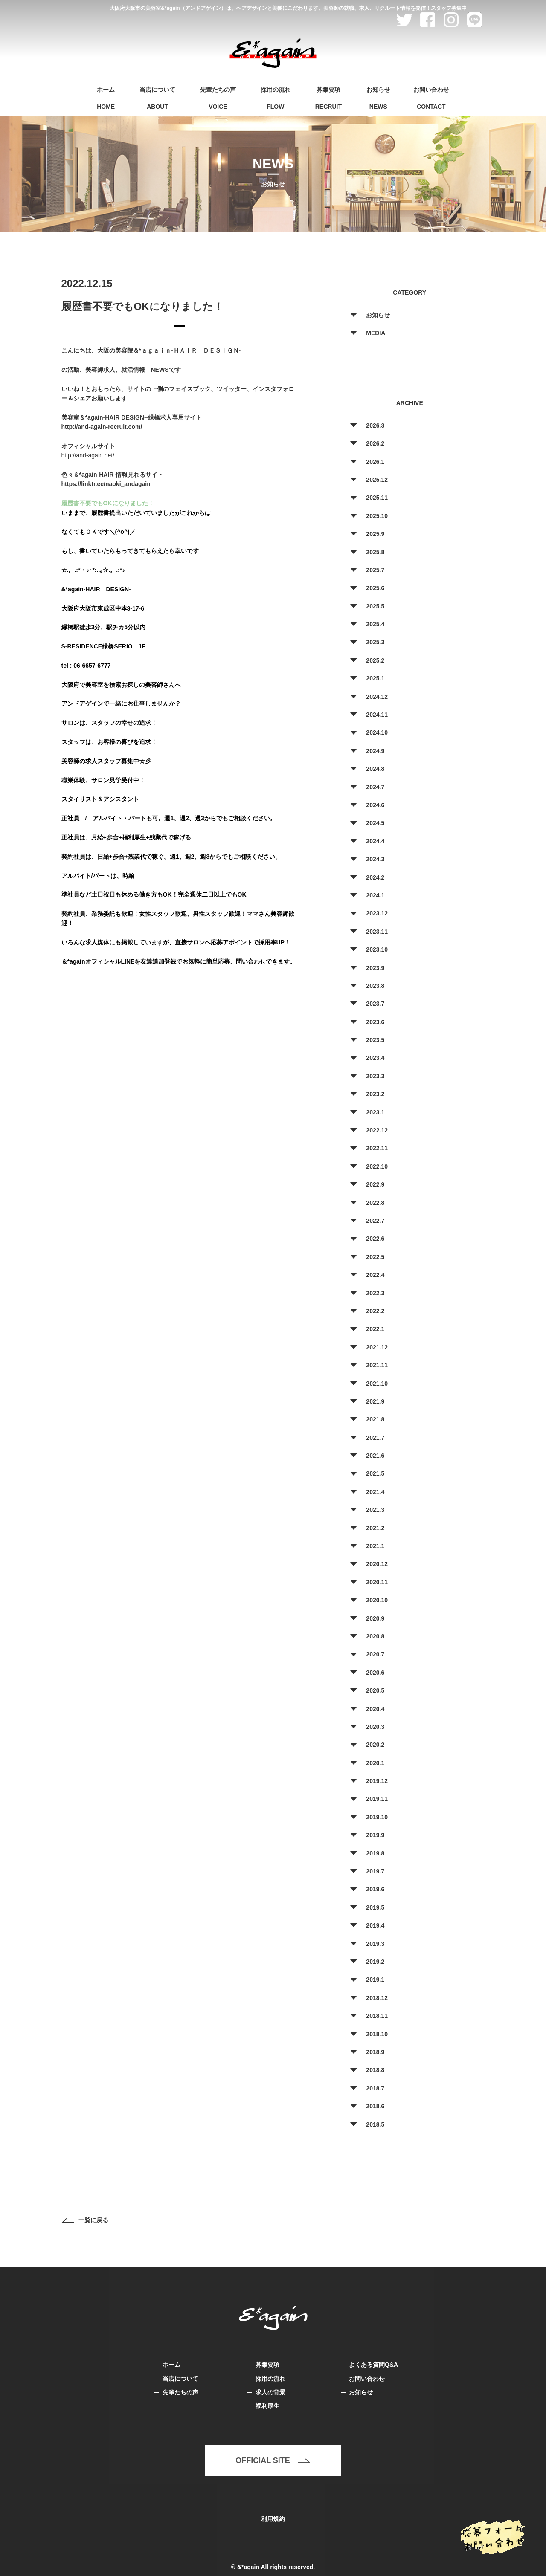 This screenshot has width=546, height=2576. What do you see at coordinates (375, 624) in the screenshot?
I see `2025.4` at bounding box center [375, 624].